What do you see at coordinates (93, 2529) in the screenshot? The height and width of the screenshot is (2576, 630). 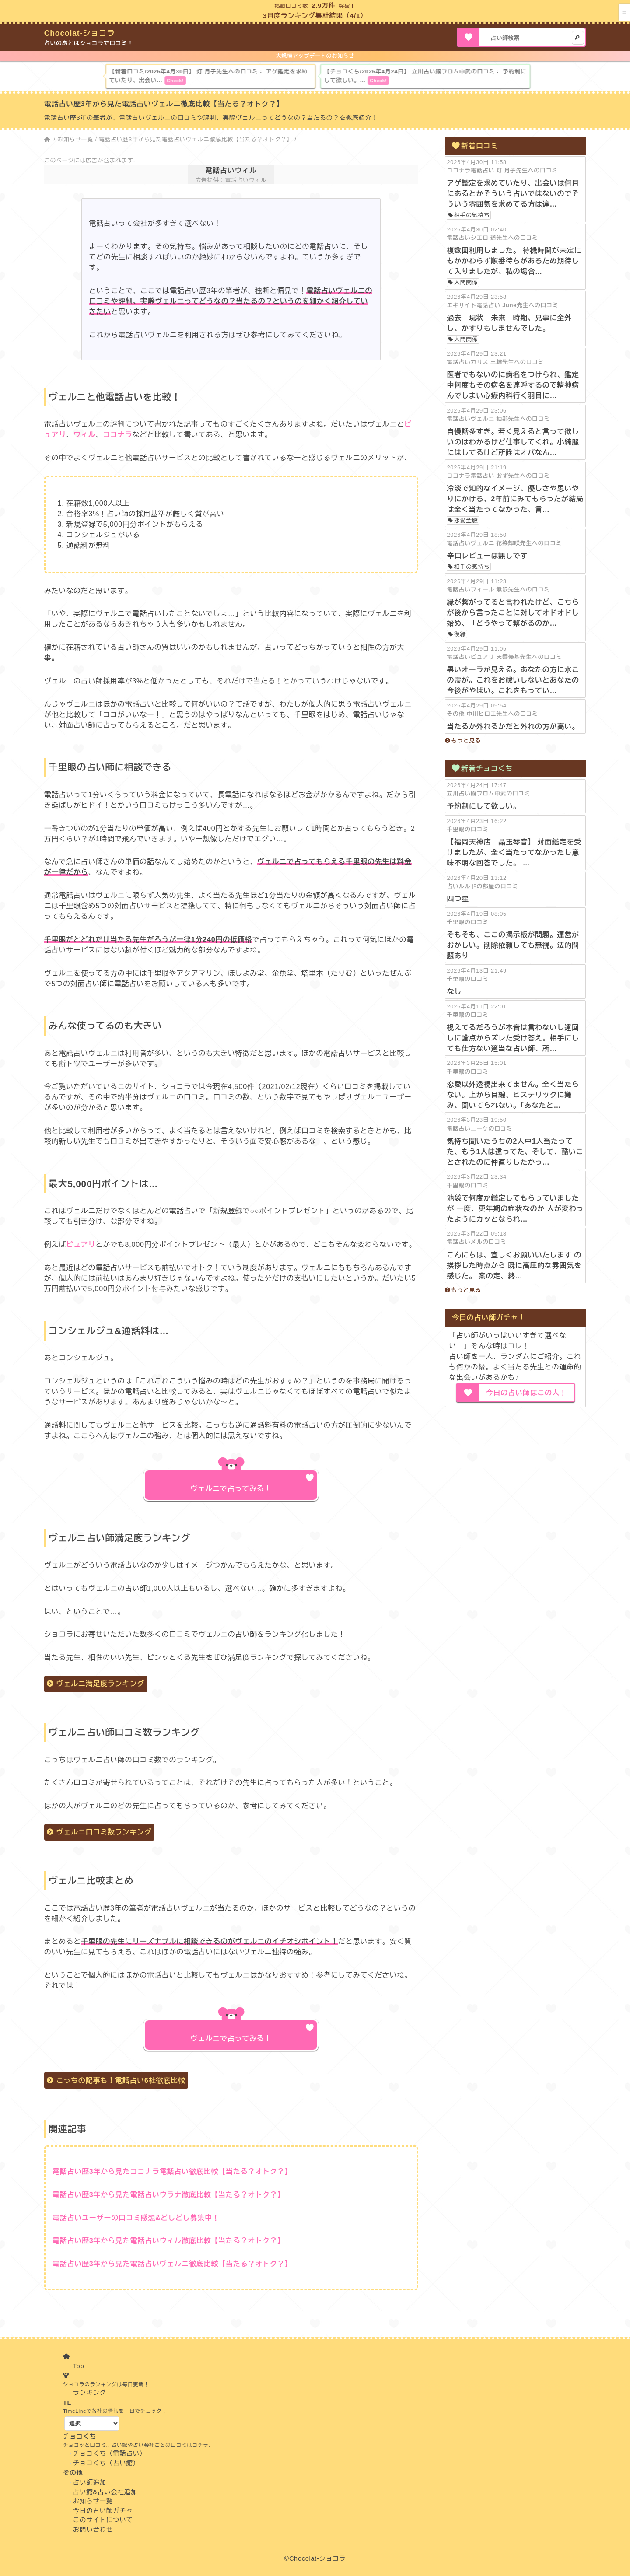 I see `お問い合わせ` at bounding box center [93, 2529].